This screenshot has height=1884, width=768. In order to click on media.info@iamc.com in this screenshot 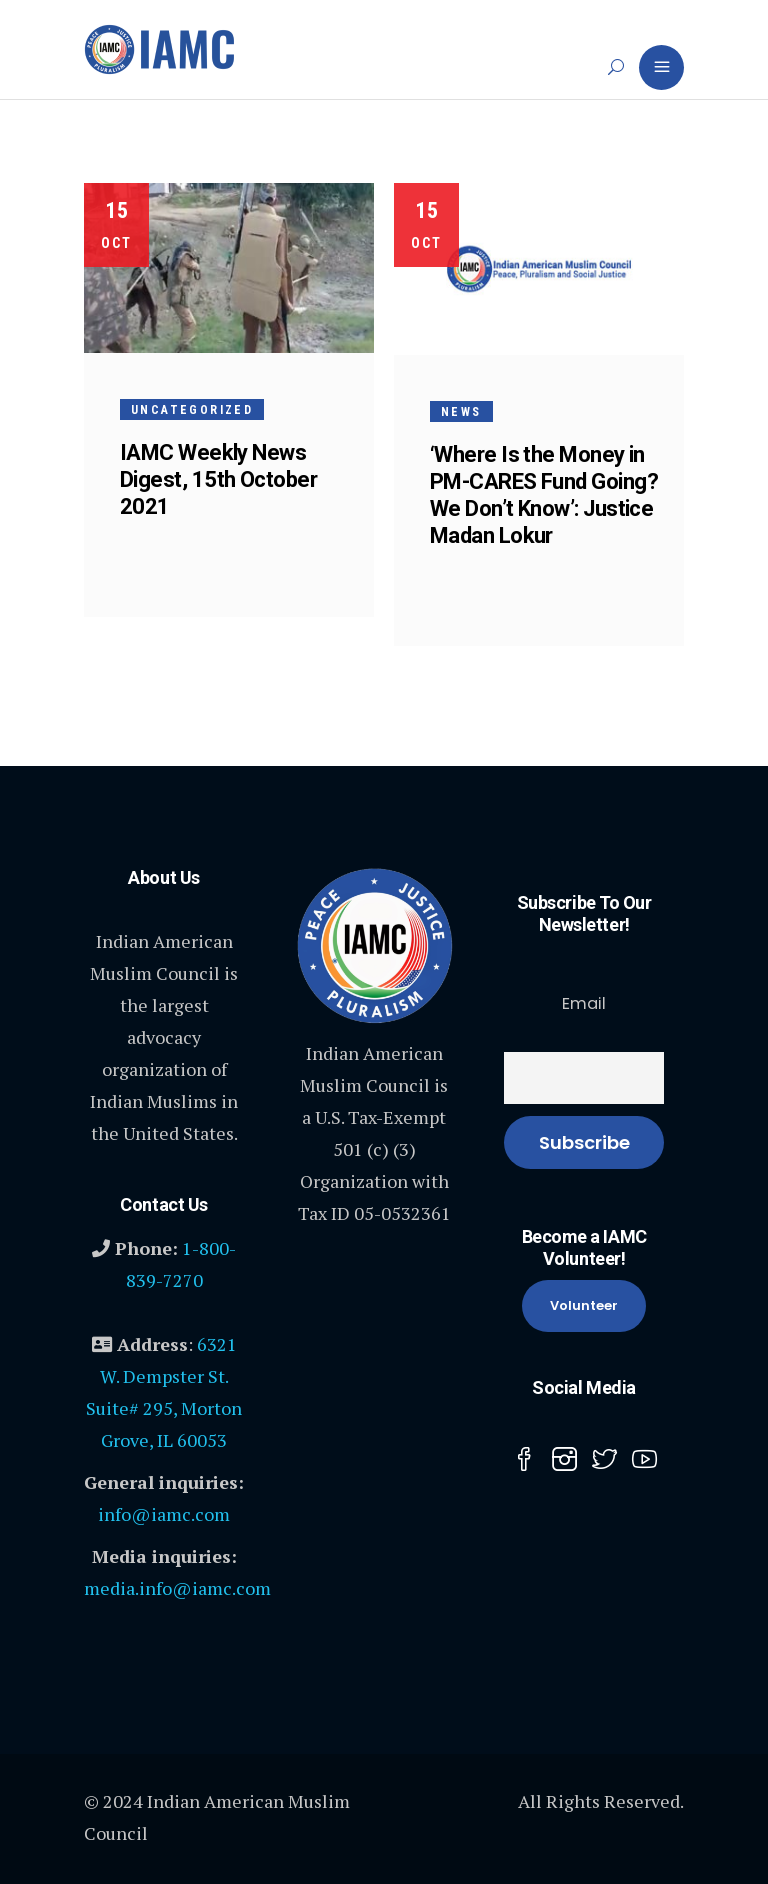, I will do `click(177, 1588)`.